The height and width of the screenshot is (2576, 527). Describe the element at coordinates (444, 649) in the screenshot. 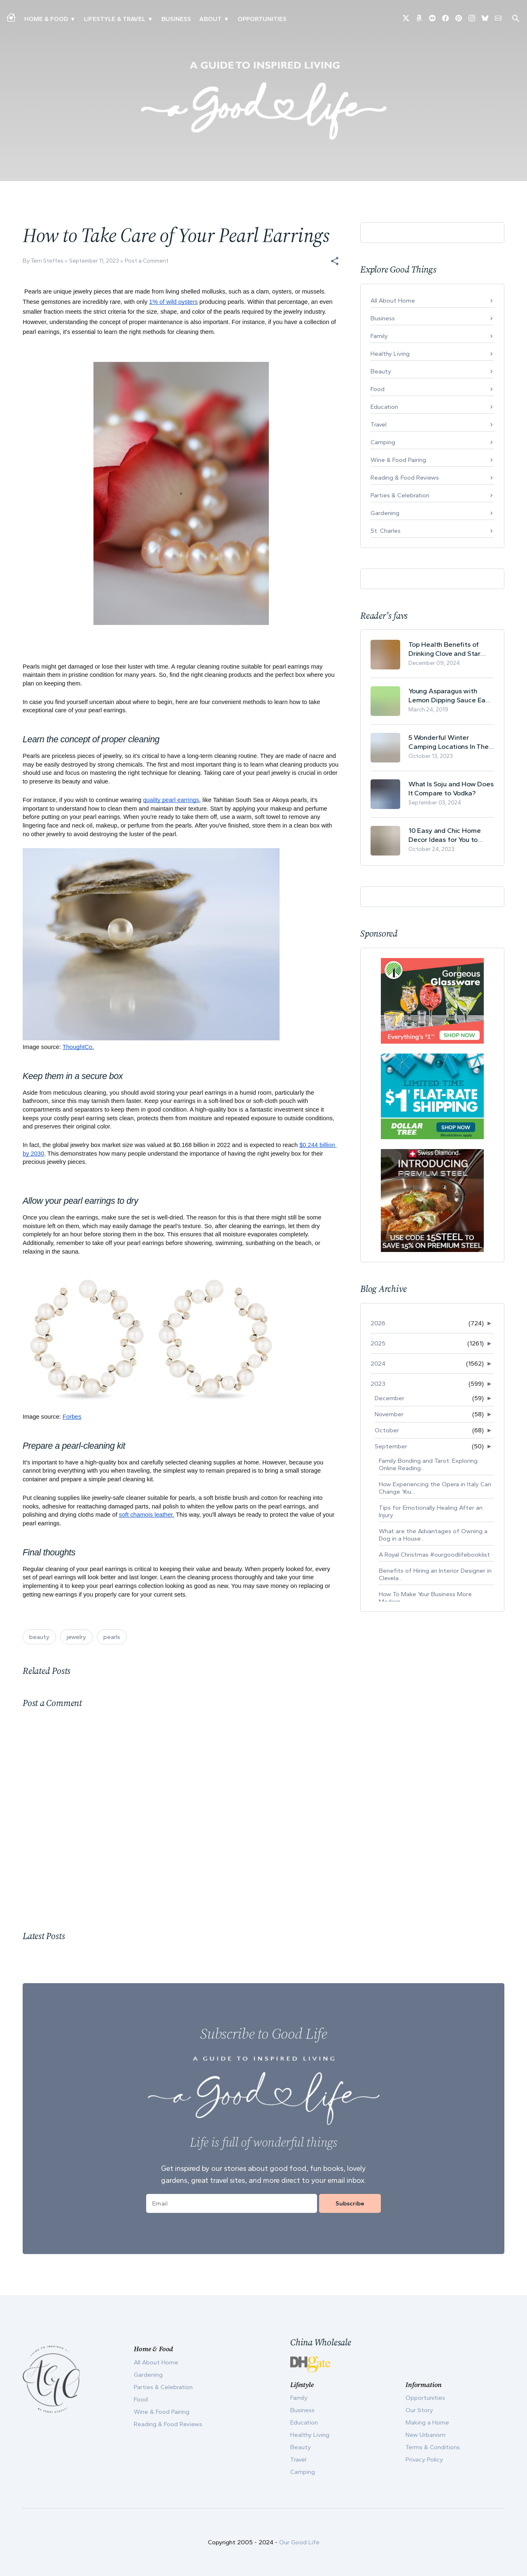

I see `Top Health Benefits of Drinking Clove and Star Anise Tea` at that location.